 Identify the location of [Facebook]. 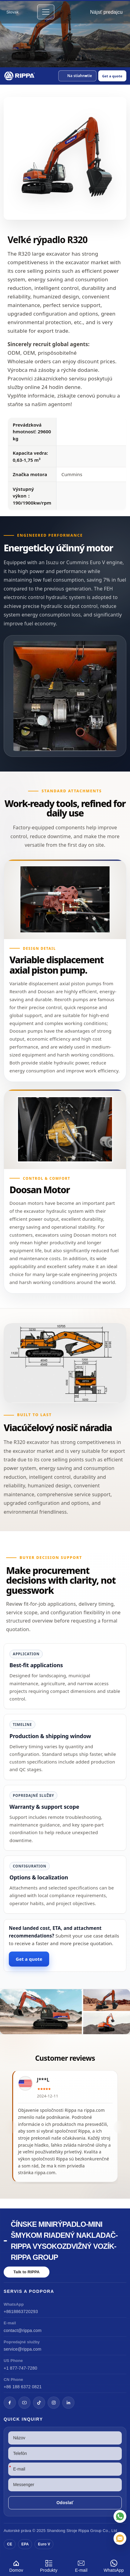
(10, 2402).